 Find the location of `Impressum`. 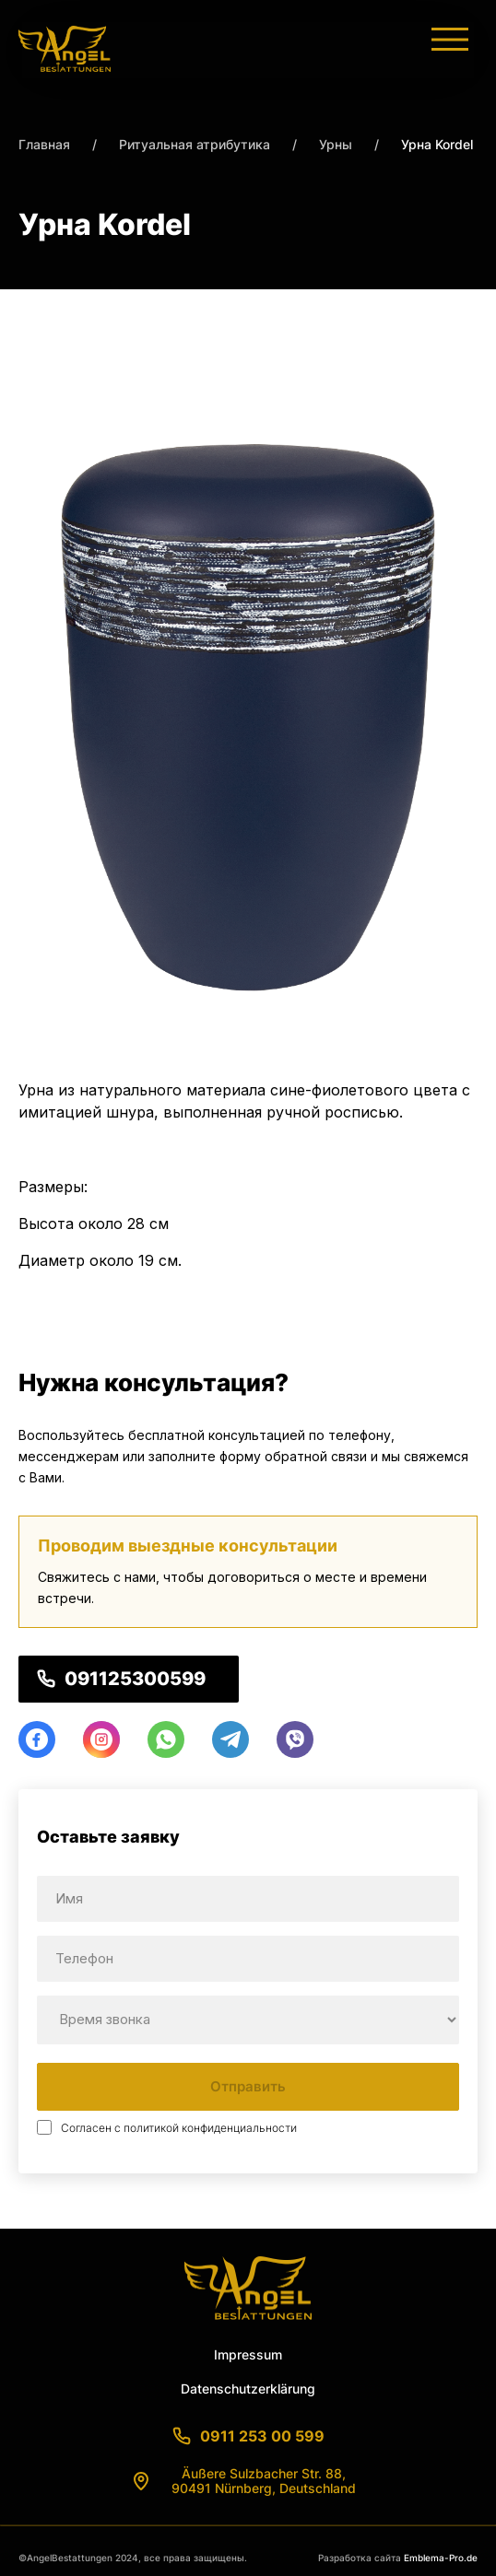

Impressum is located at coordinates (248, 2354).